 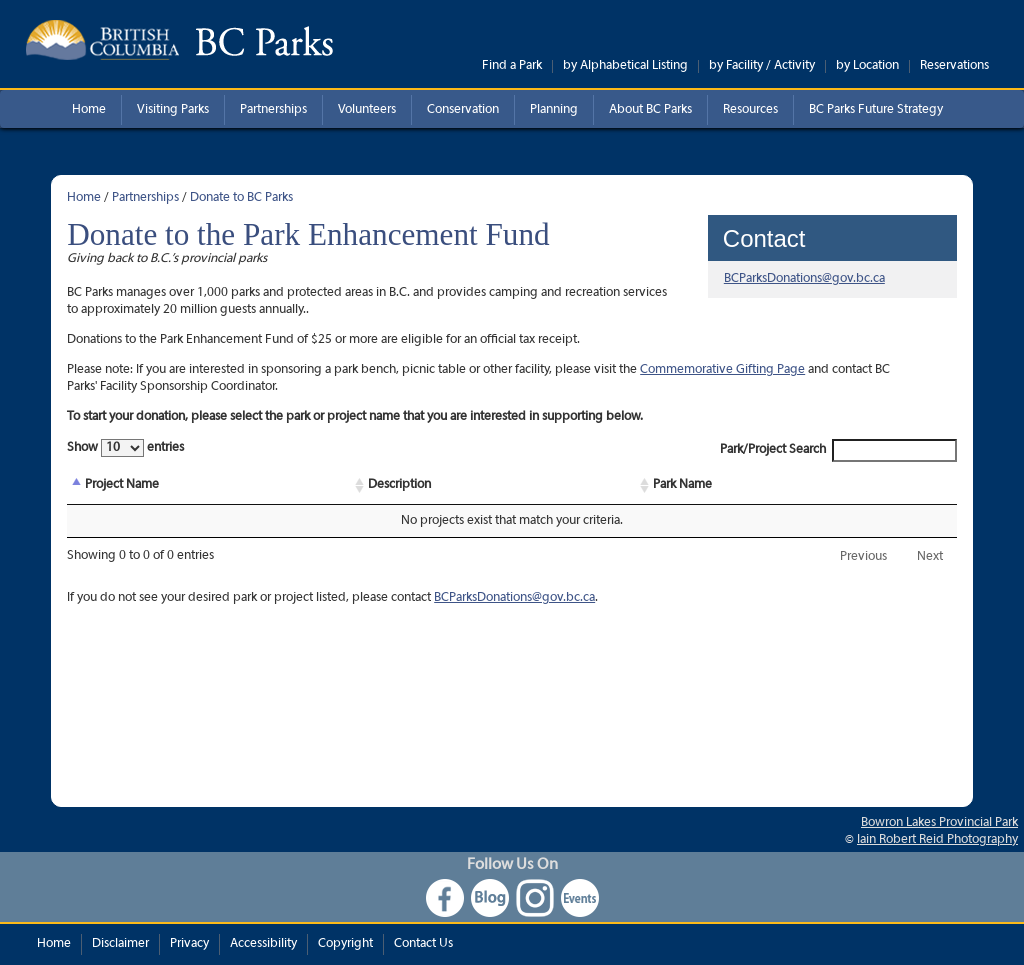 I want to click on by Location, so click(x=867, y=66).